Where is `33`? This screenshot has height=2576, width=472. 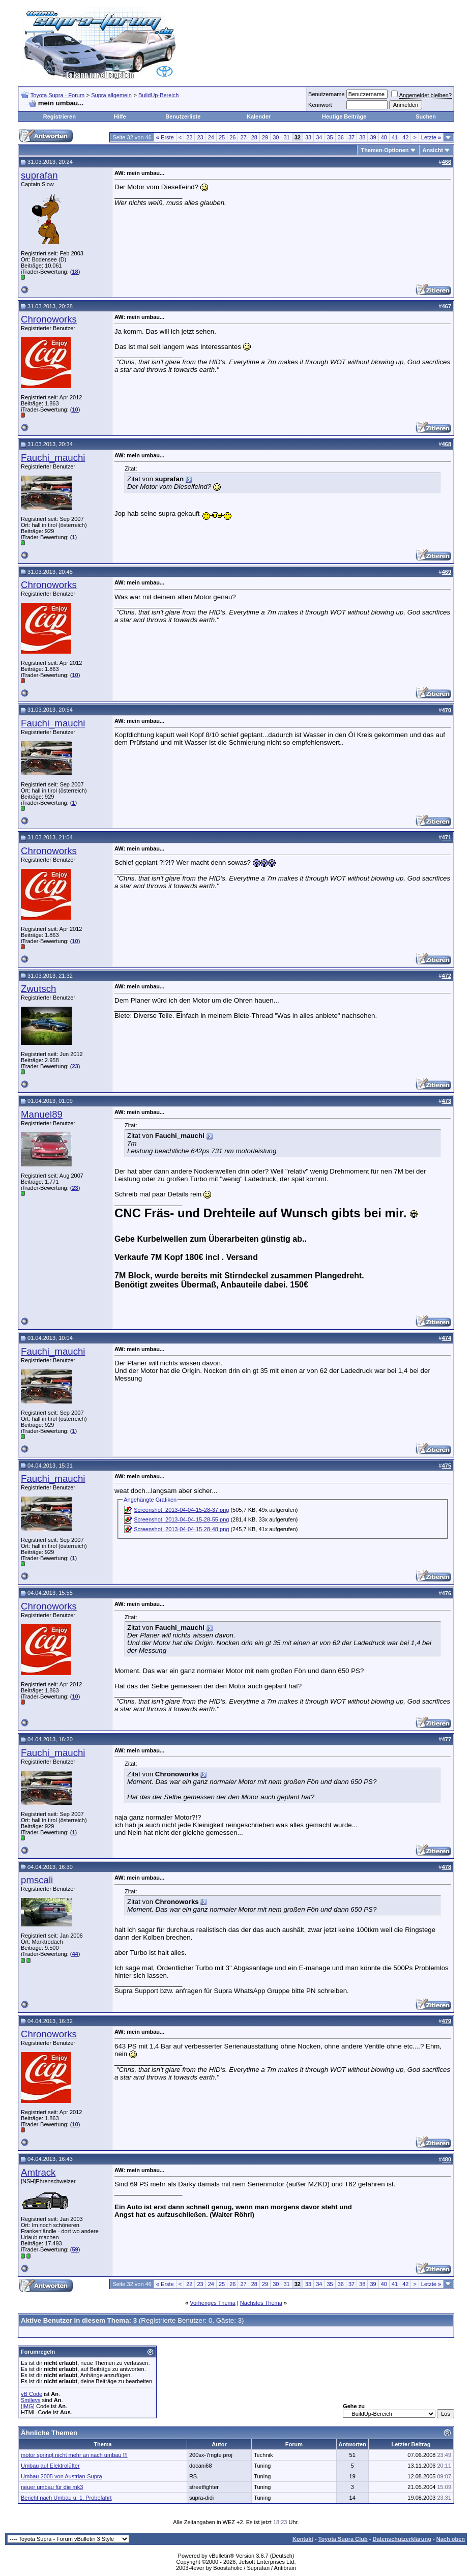 33 is located at coordinates (308, 137).